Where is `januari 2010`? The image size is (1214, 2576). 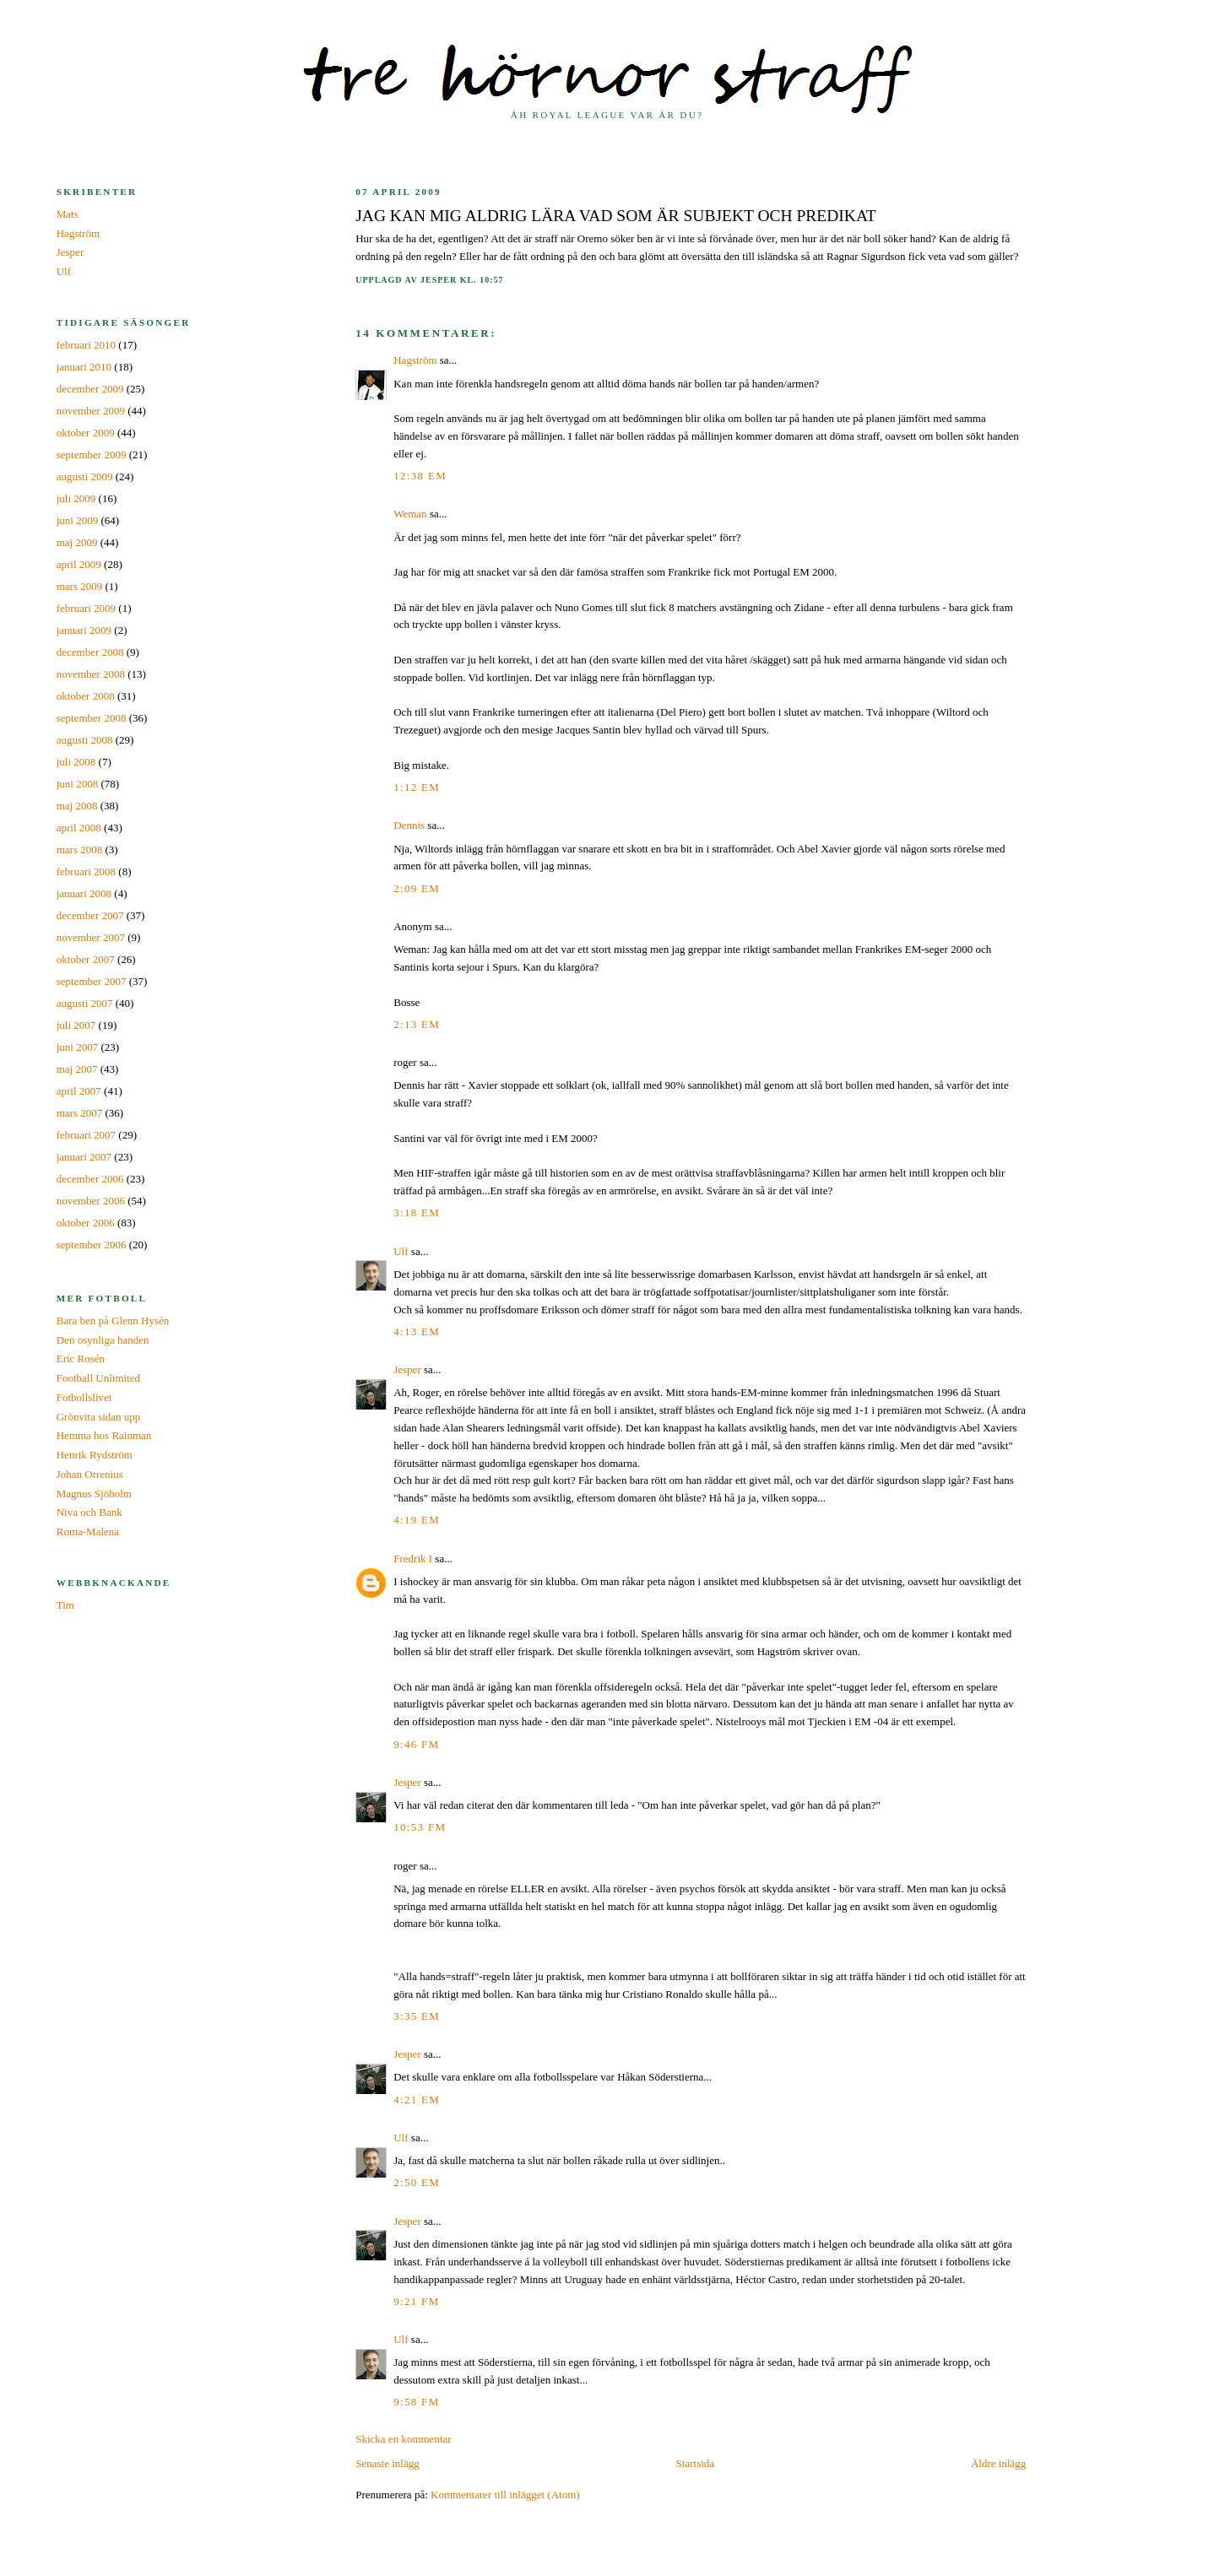
januari 2010 is located at coordinates (84, 366).